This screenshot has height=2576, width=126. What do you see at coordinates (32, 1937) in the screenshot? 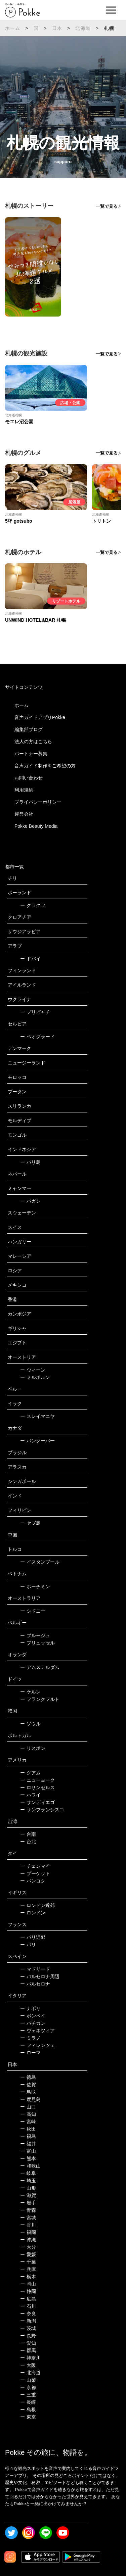
I see `パリ近郊` at bounding box center [32, 1937].